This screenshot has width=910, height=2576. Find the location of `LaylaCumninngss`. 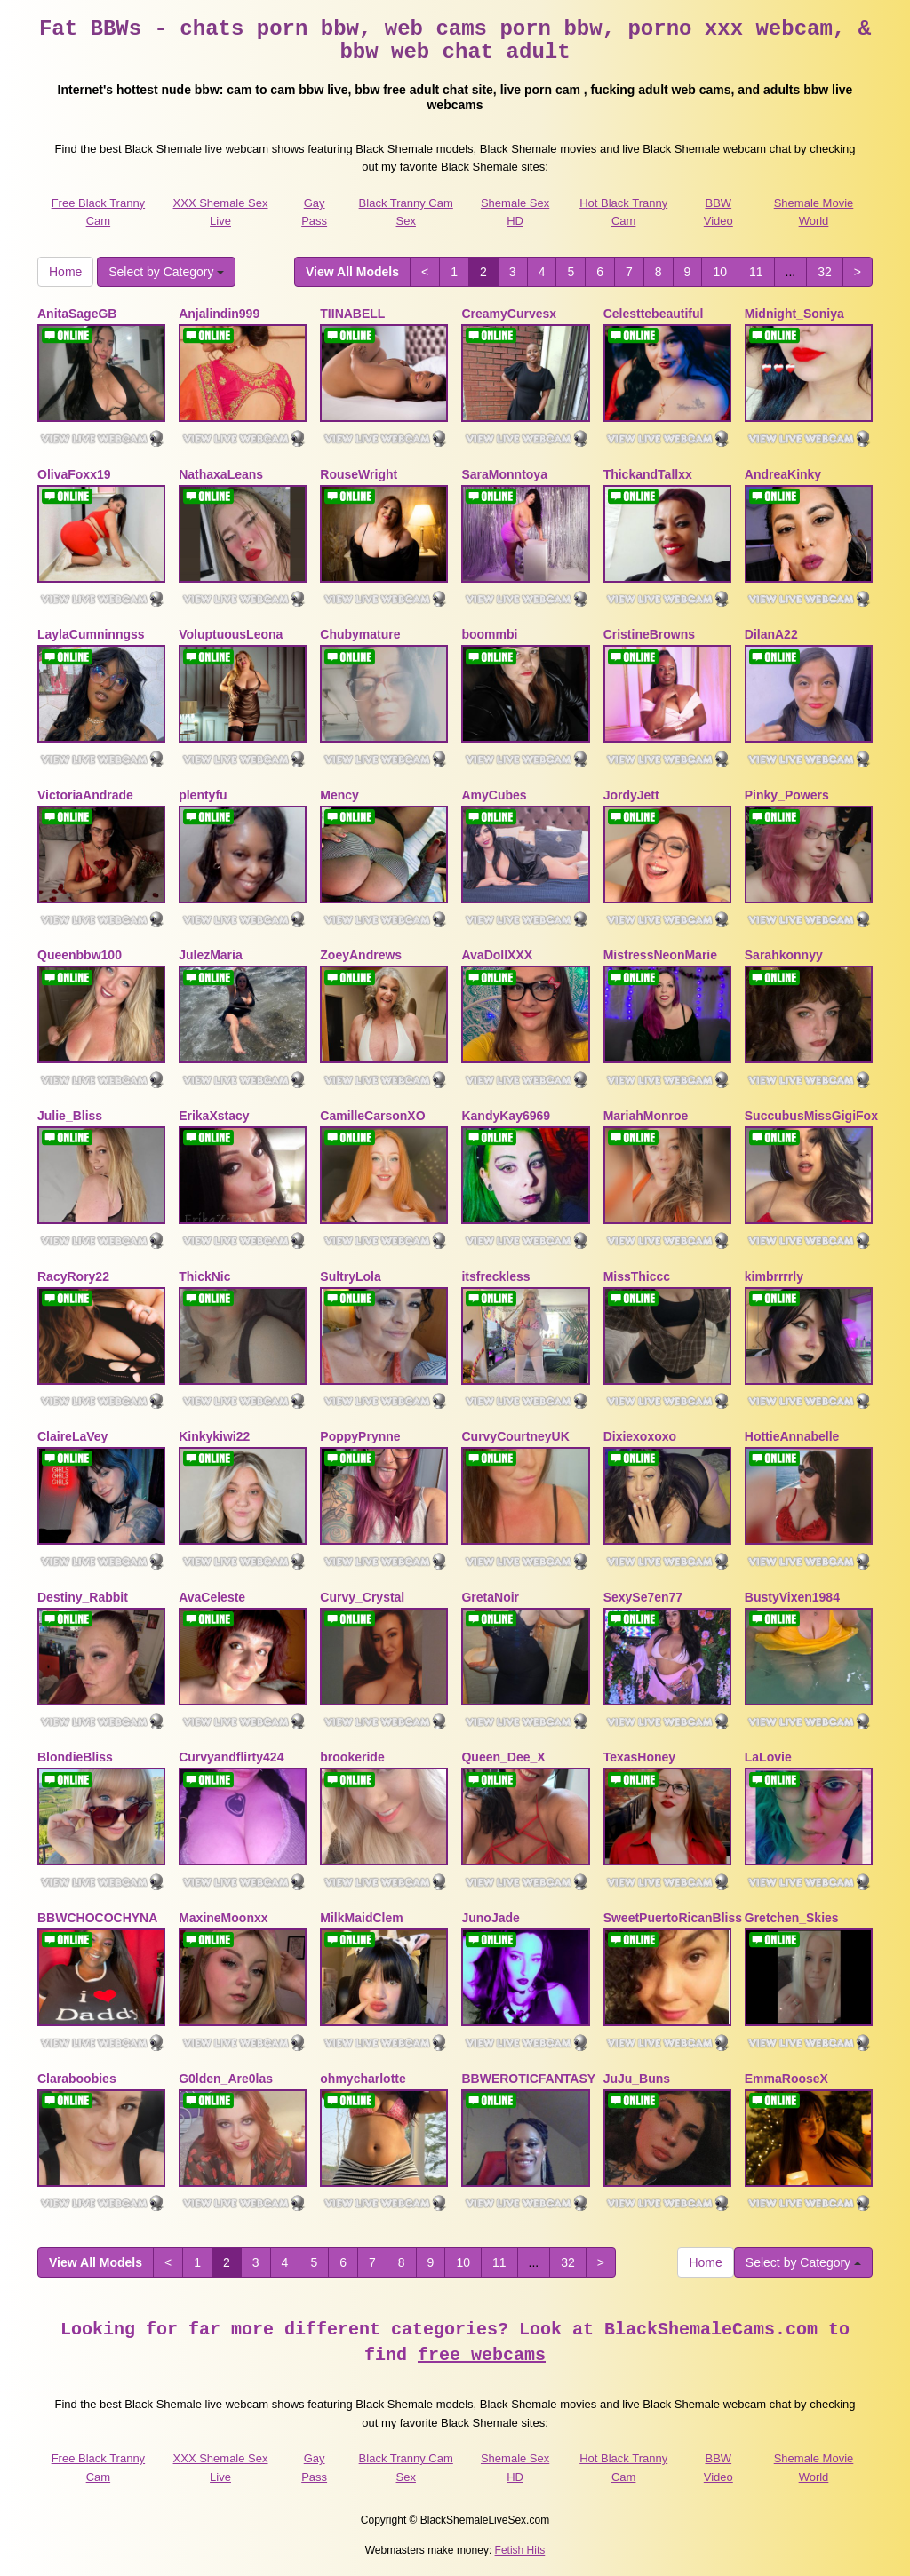

LaylaCumninngss is located at coordinates (91, 634).